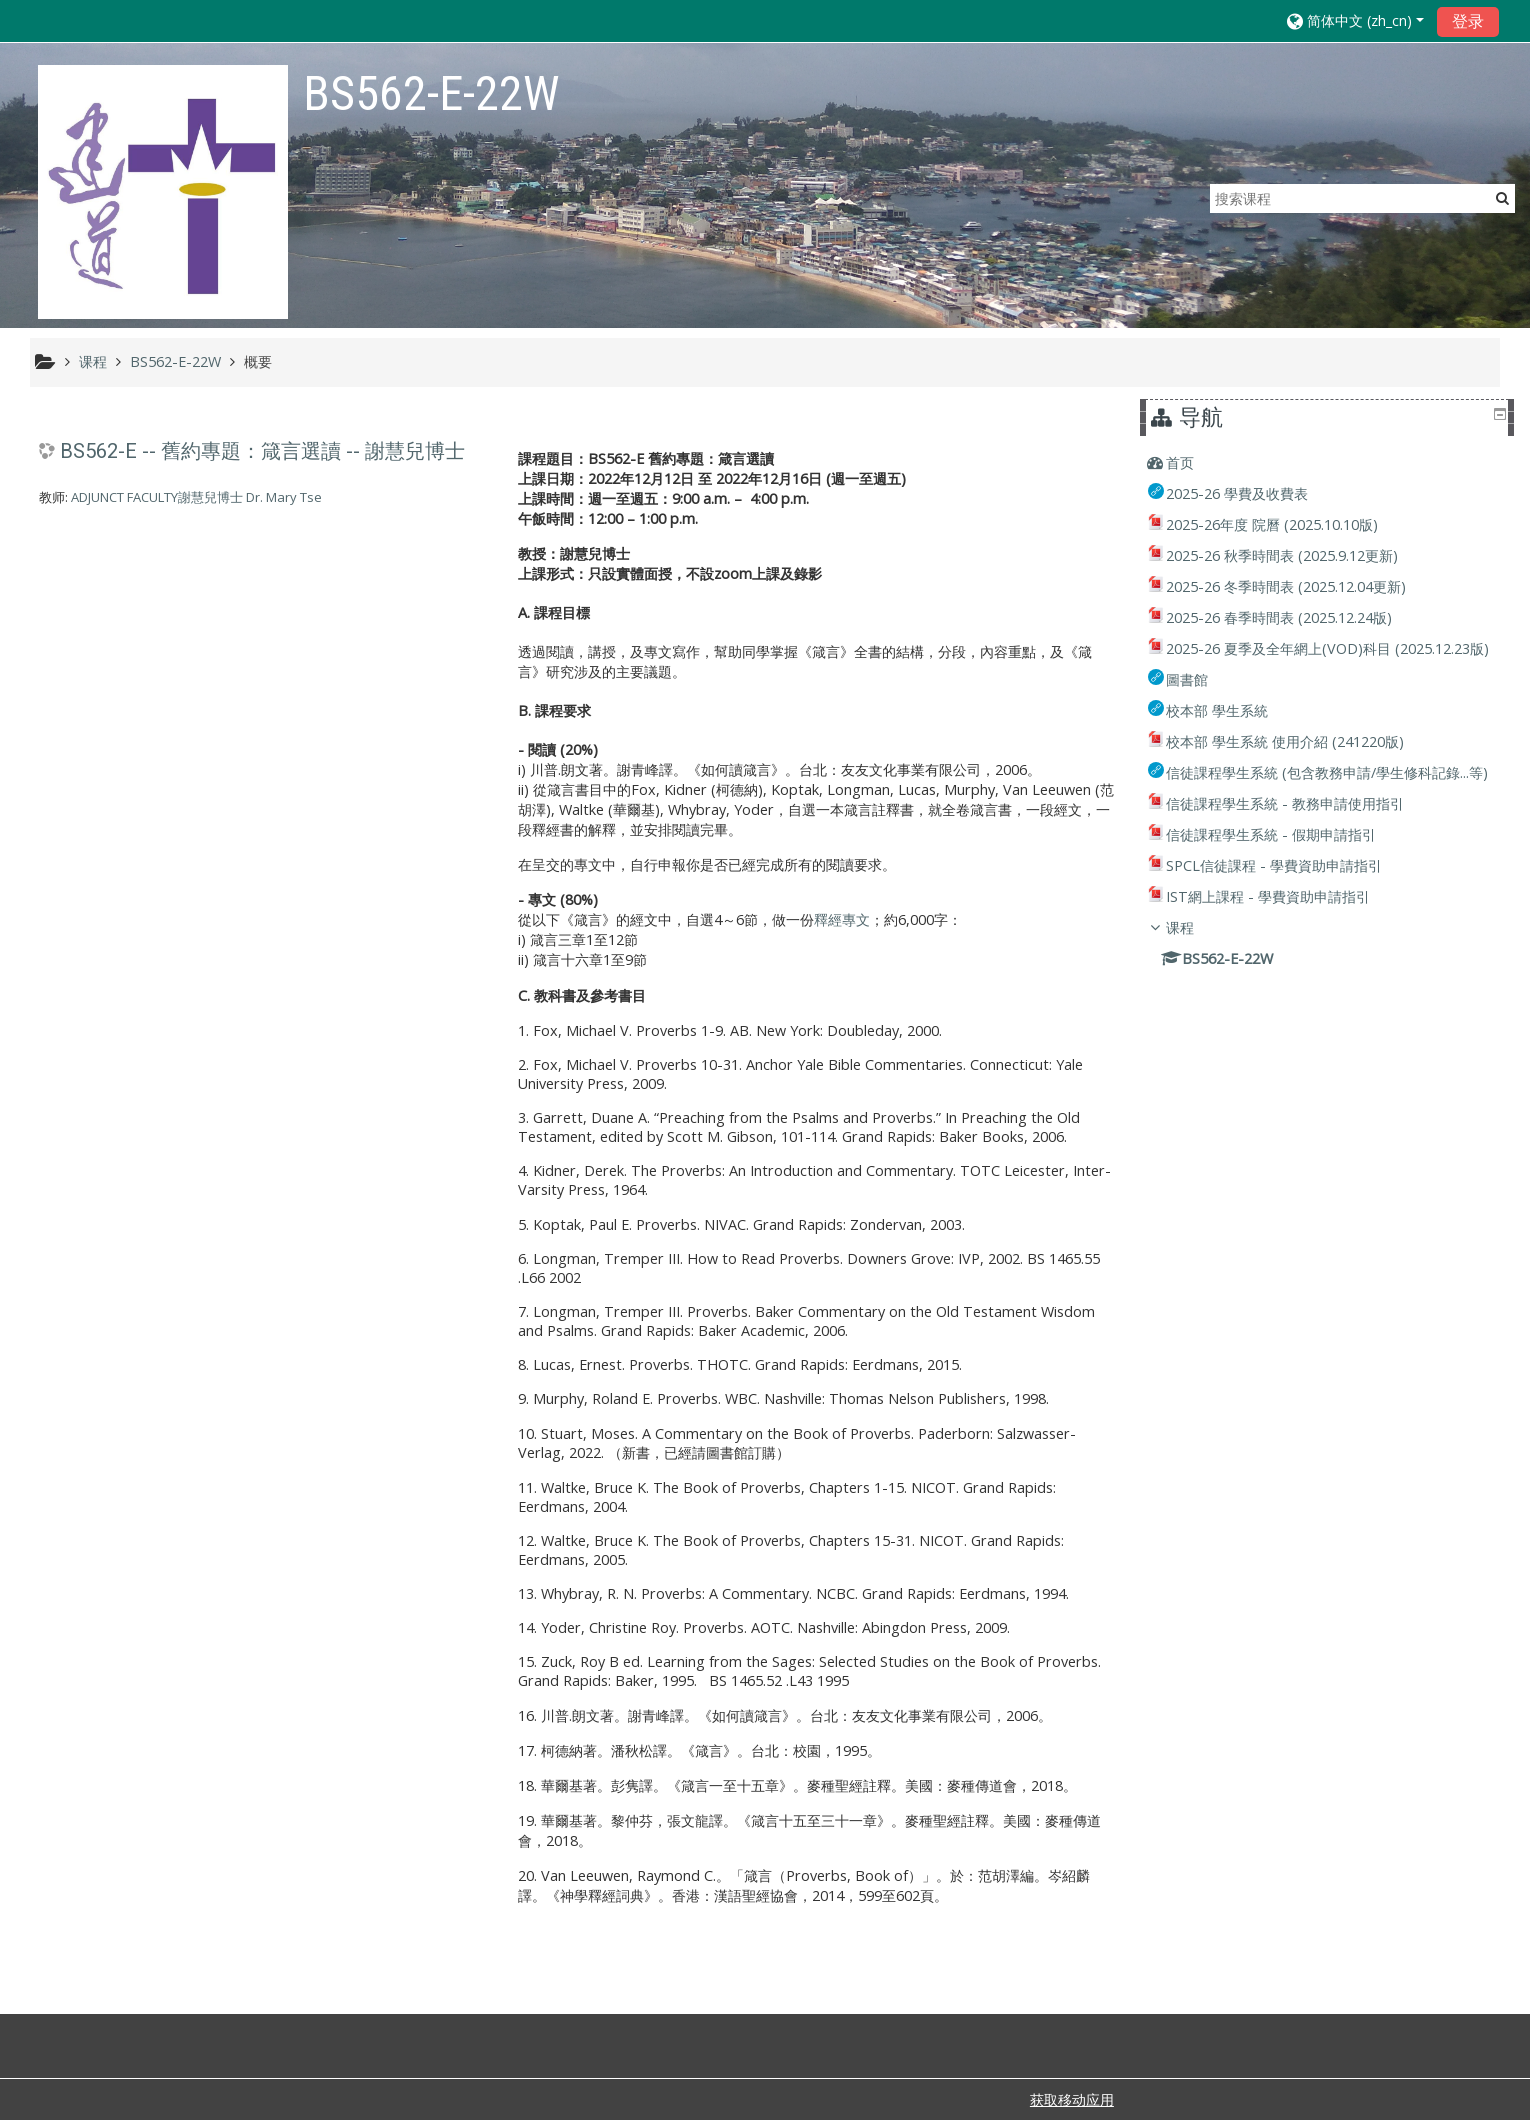 Image resolution: width=1530 pixels, height=2120 pixels. I want to click on 课程, so click(1195, 983).